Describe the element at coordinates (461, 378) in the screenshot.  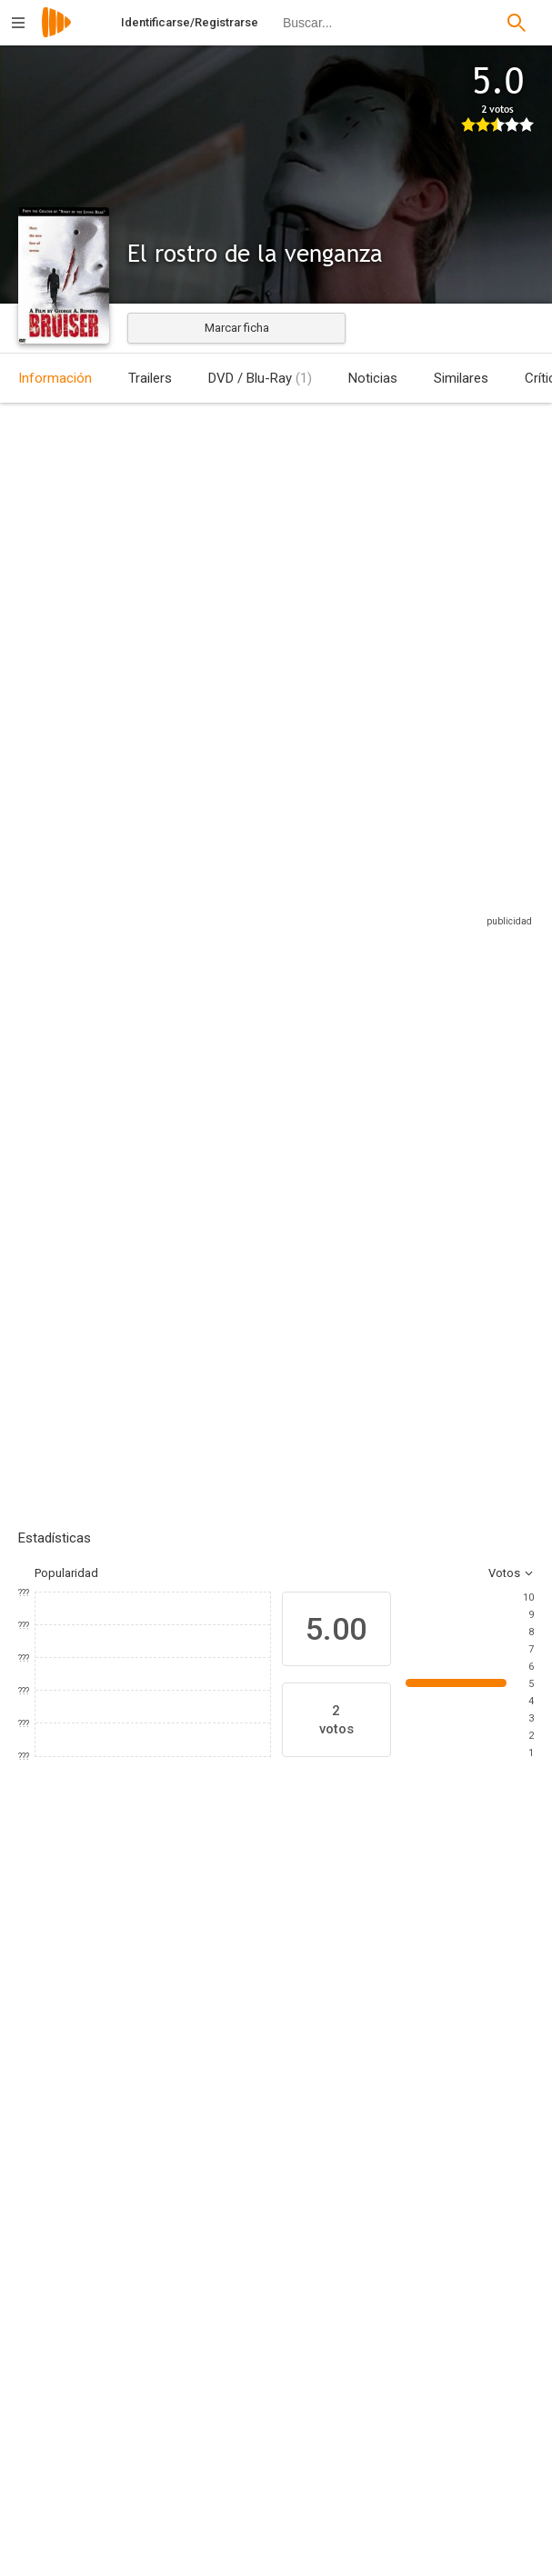
I see `Similares` at that location.